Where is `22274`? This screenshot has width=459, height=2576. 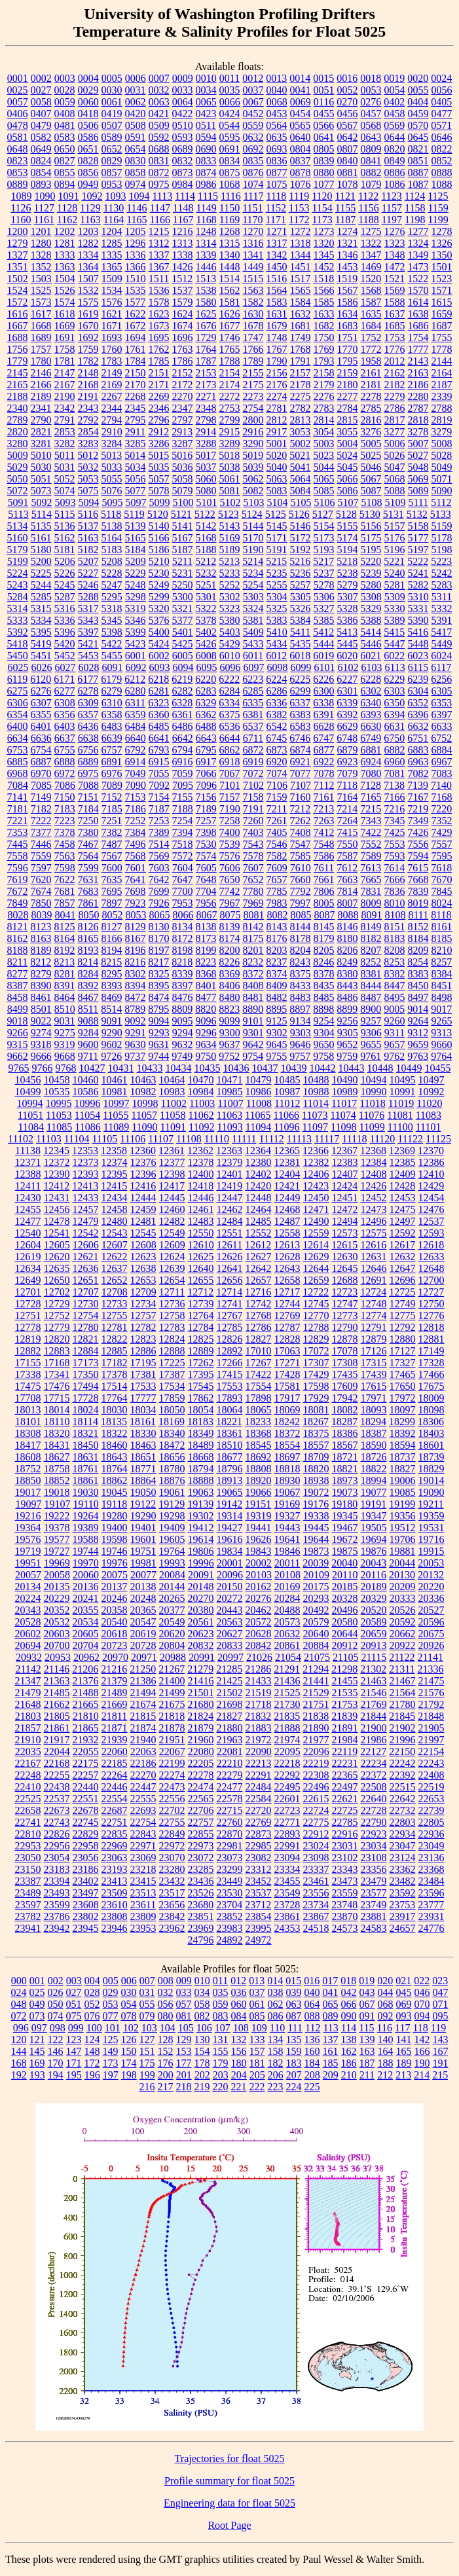 22274 is located at coordinates (172, 1775).